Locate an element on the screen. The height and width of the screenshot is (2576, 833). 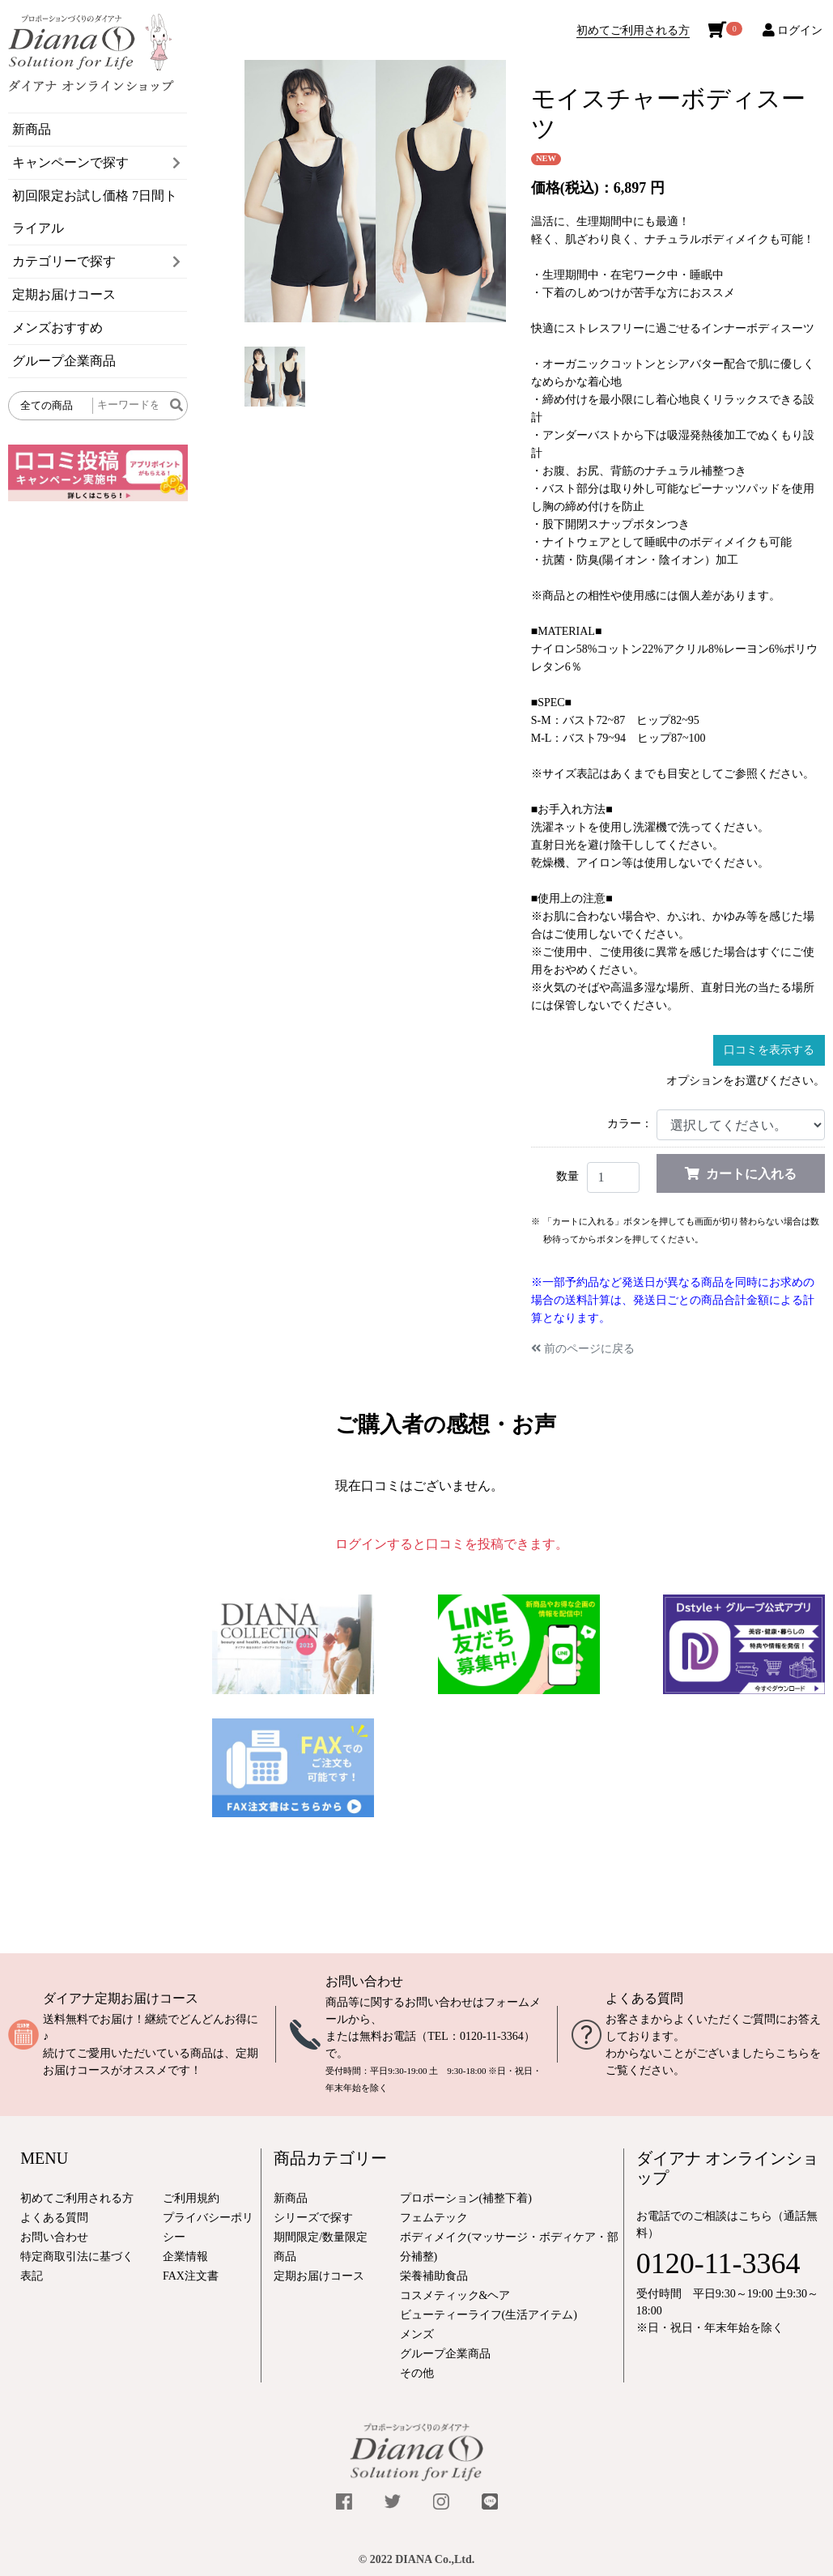
その他 is located at coordinates (417, 2373).